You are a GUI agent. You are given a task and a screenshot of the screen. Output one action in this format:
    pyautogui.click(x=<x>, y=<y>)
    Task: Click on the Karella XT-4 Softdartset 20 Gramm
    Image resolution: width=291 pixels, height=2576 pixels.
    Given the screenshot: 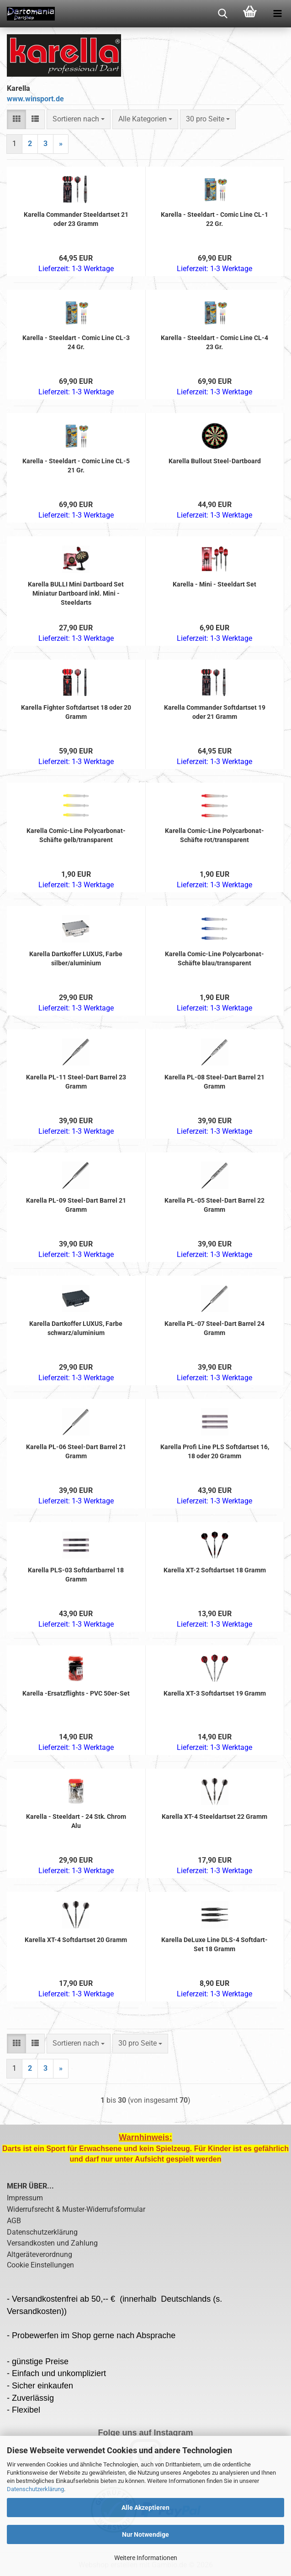 What is the action you would take?
    pyautogui.click(x=76, y=1939)
    